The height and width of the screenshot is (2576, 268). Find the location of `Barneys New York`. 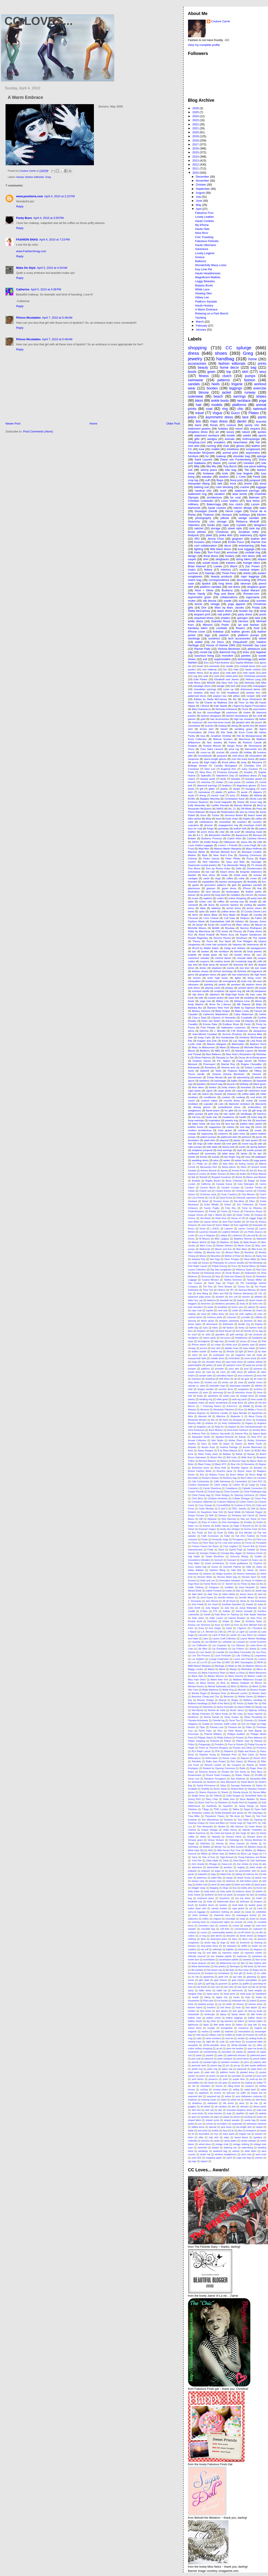

Barneys New York is located at coordinates (218, 1007).